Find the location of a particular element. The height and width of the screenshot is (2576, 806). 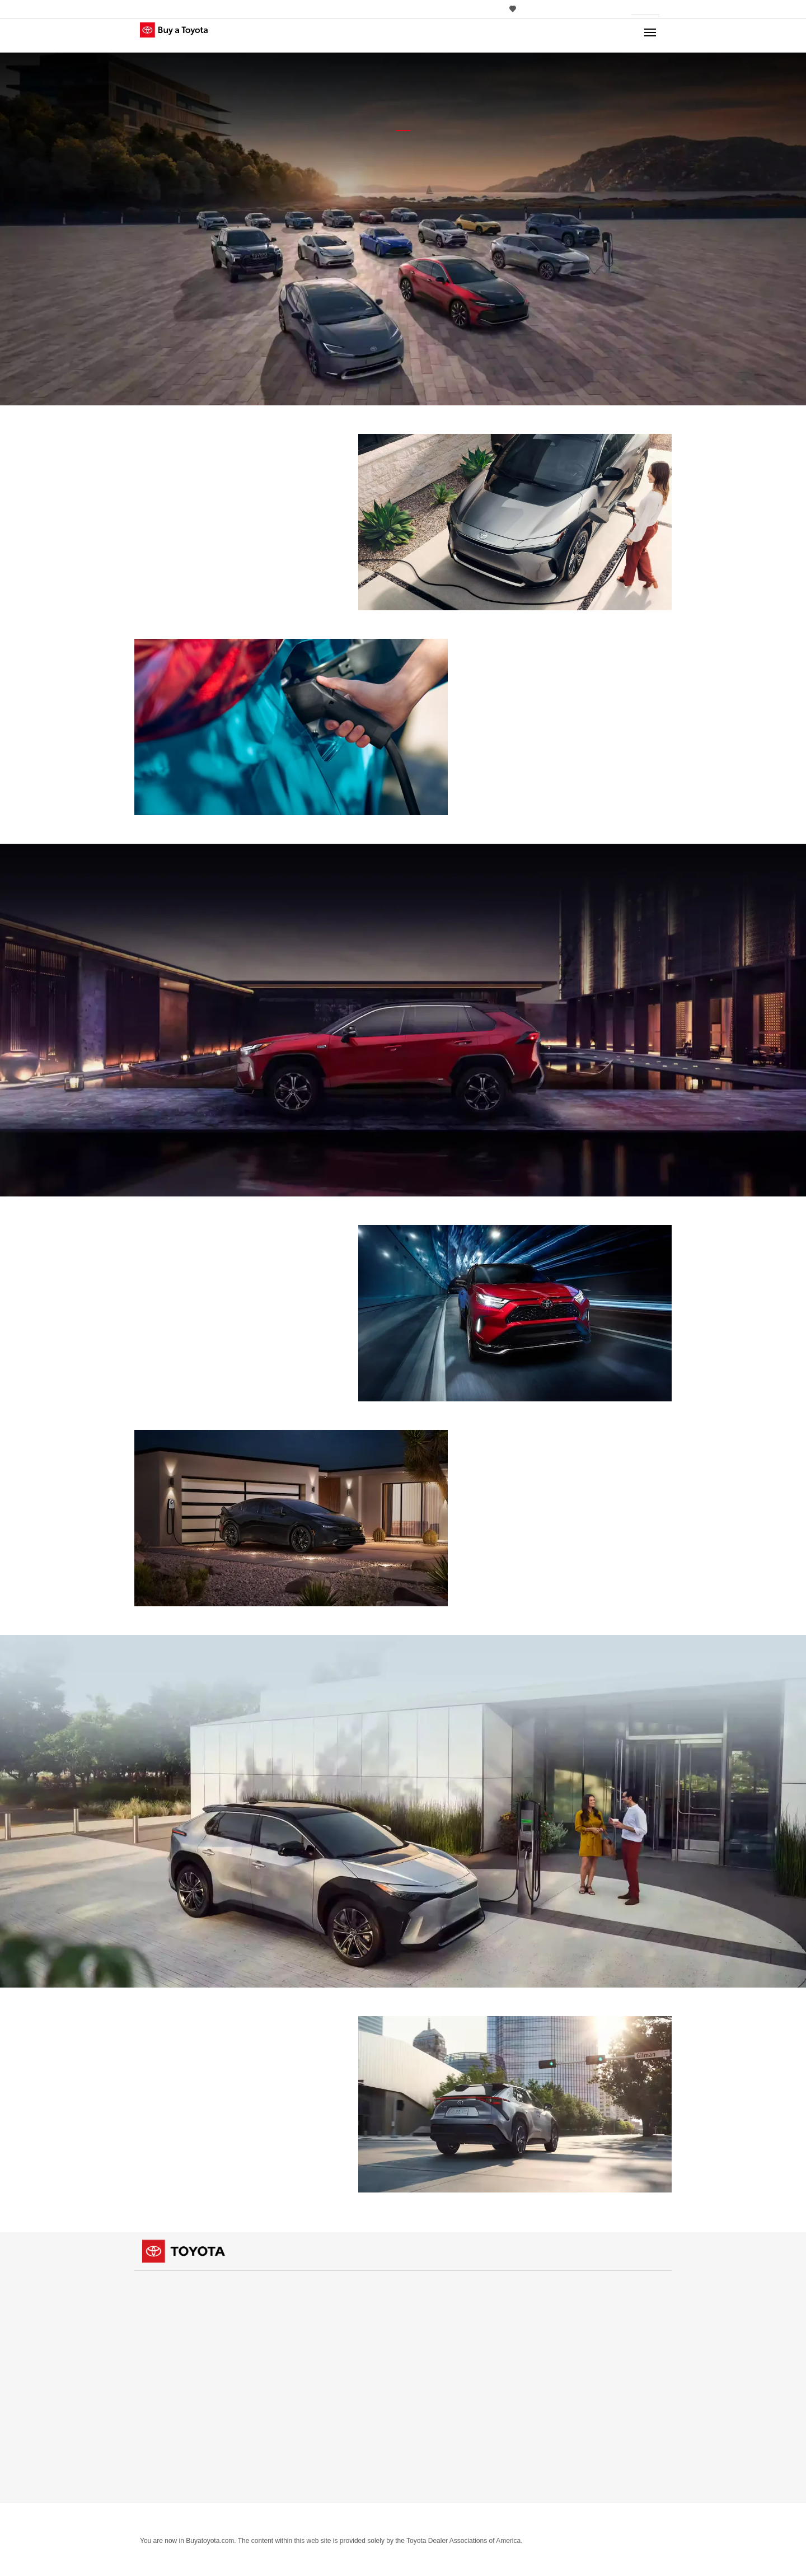

Trucks is located at coordinates (151, 2312).